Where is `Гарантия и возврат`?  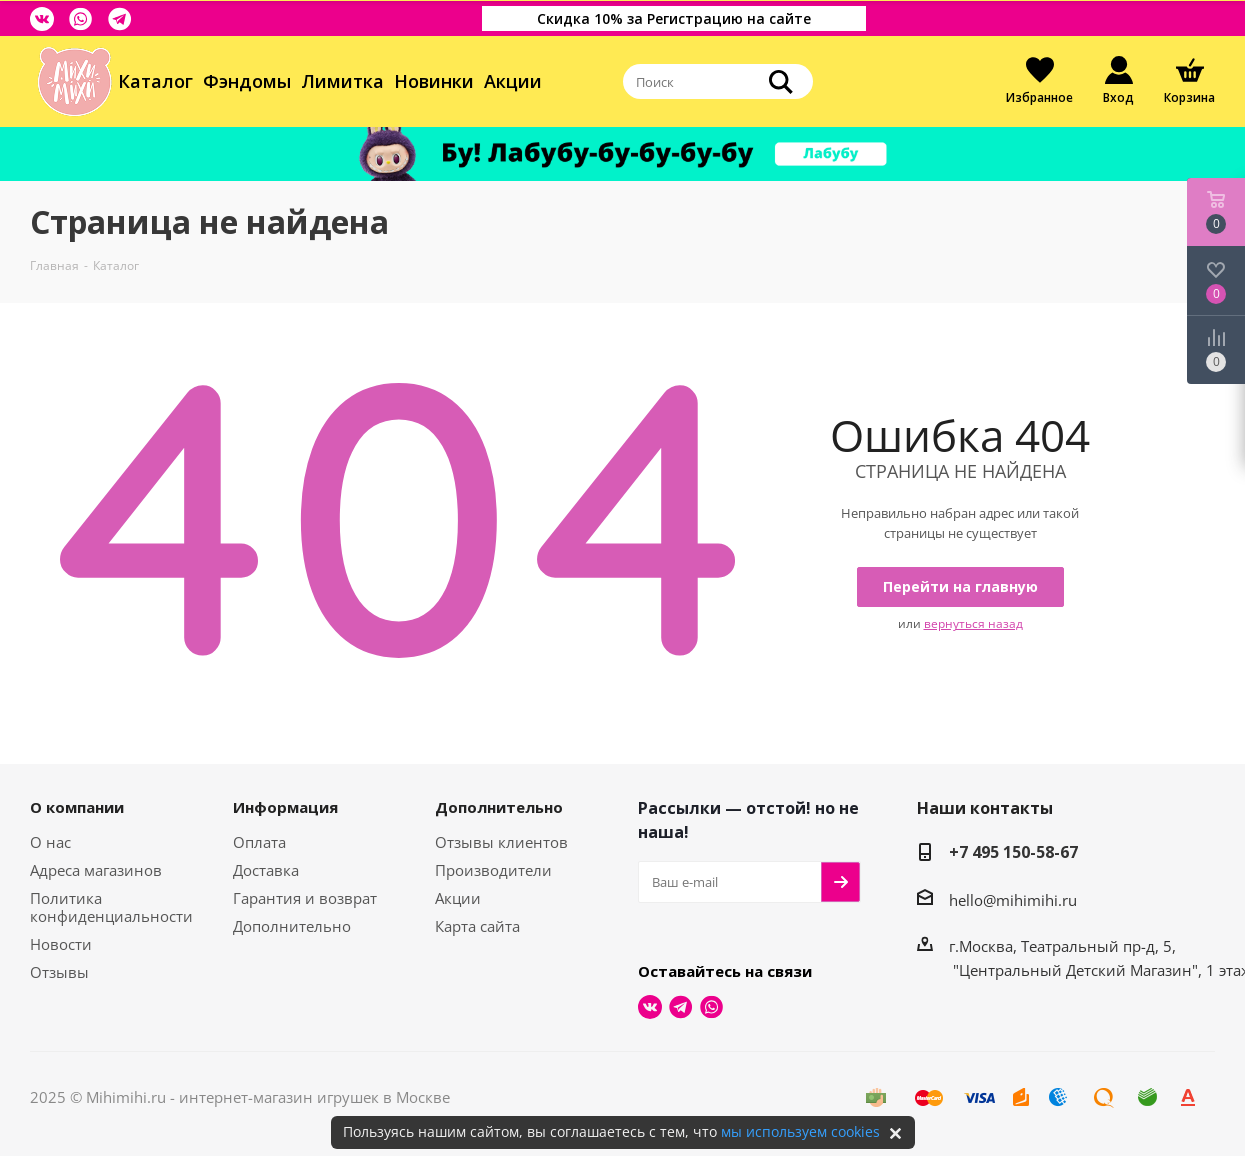 Гарантия и возврат is located at coordinates (305, 898).